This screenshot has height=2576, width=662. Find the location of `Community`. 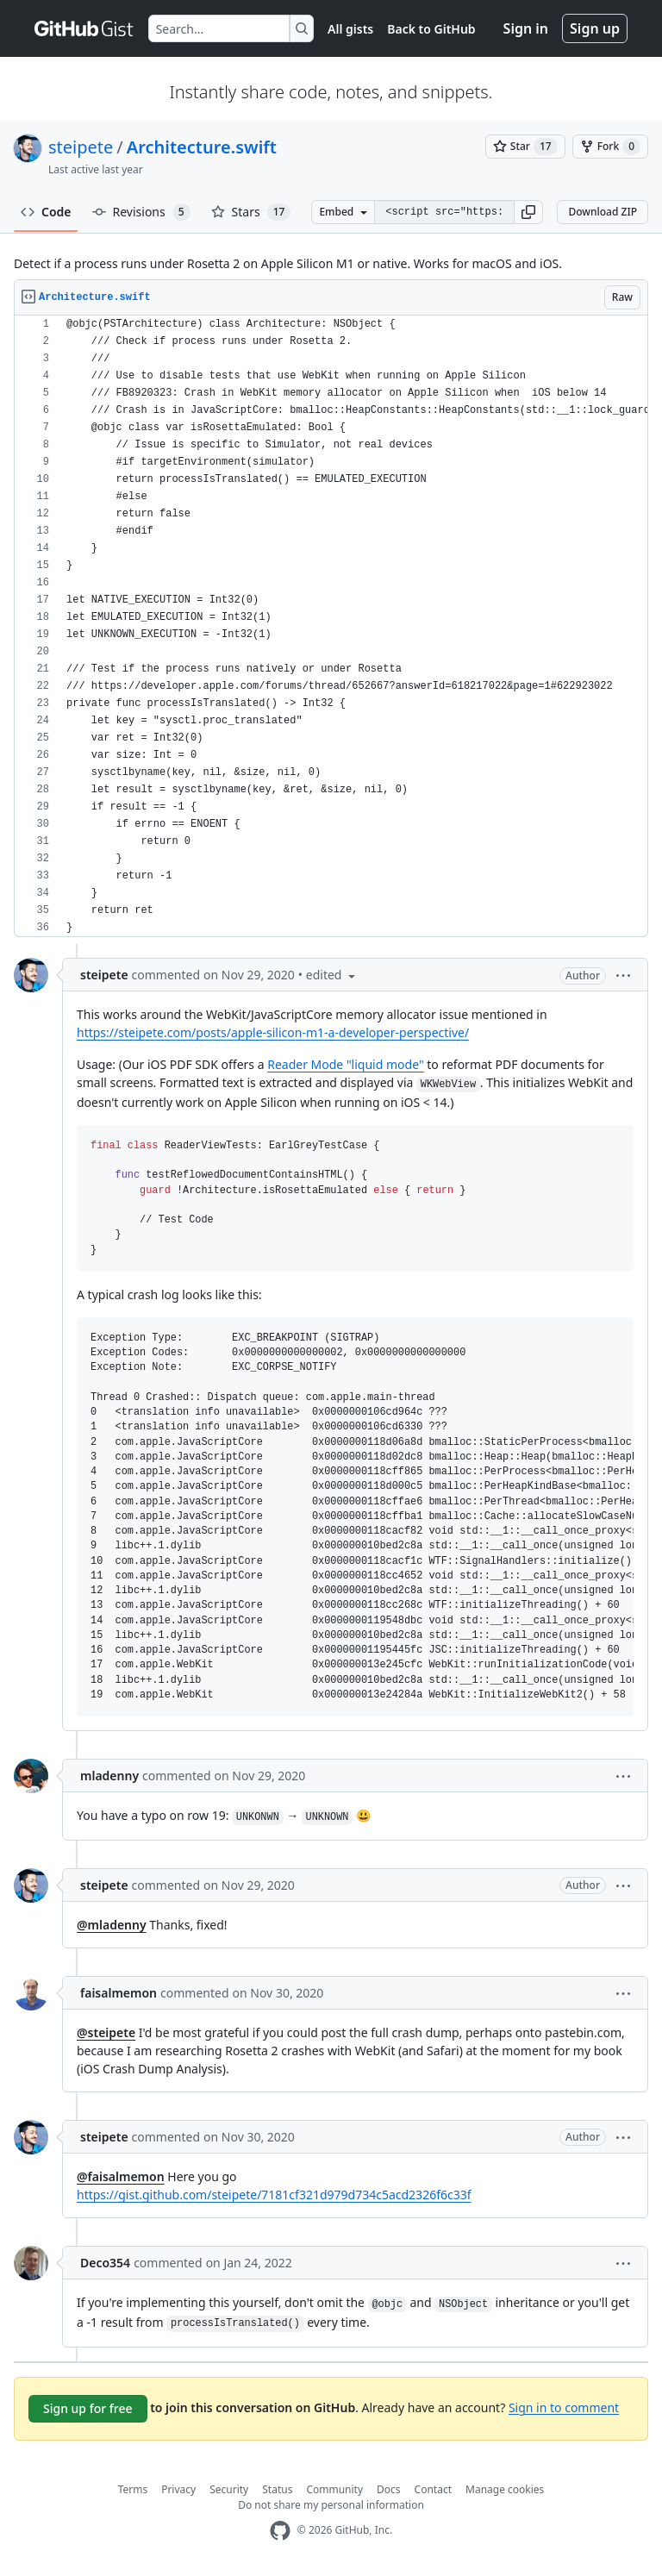

Community is located at coordinates (334, 2489).